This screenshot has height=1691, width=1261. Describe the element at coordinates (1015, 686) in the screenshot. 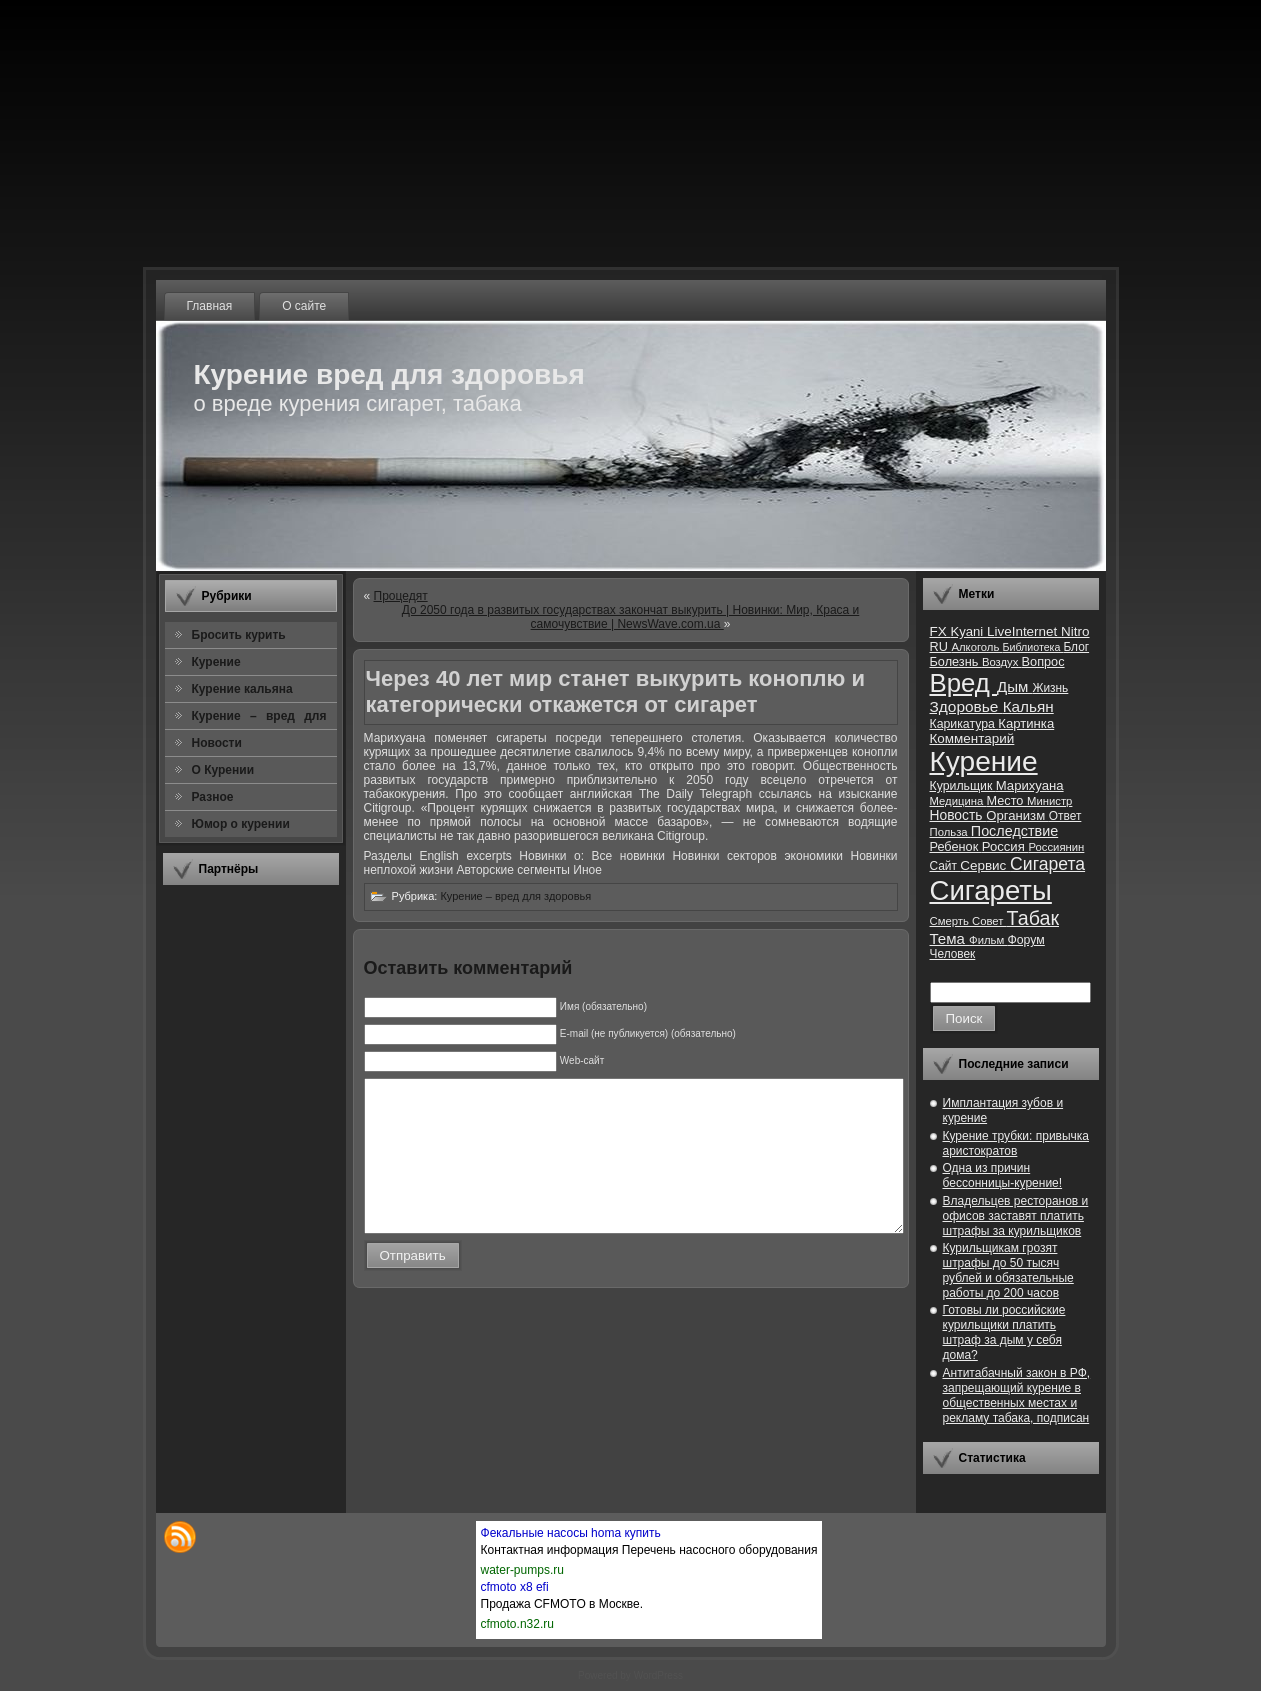

I see `Дым` at that location.